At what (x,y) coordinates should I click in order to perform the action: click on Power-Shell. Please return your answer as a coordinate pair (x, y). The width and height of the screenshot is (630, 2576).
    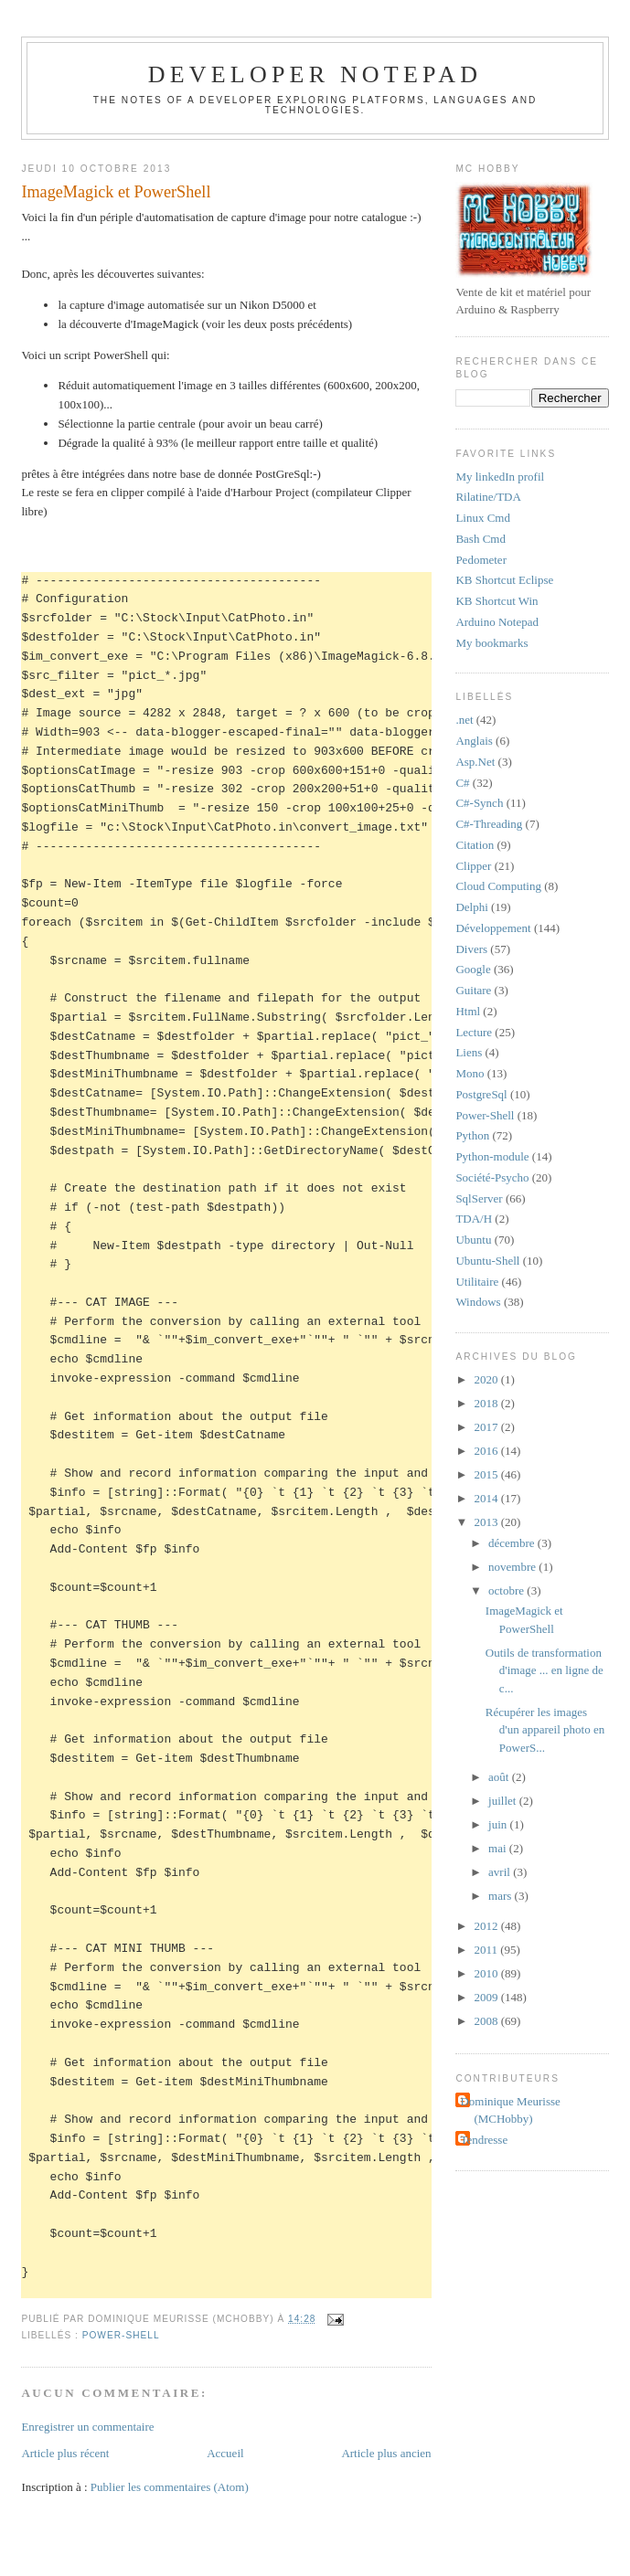
    Looking at the image, I should click on (121, 2335).